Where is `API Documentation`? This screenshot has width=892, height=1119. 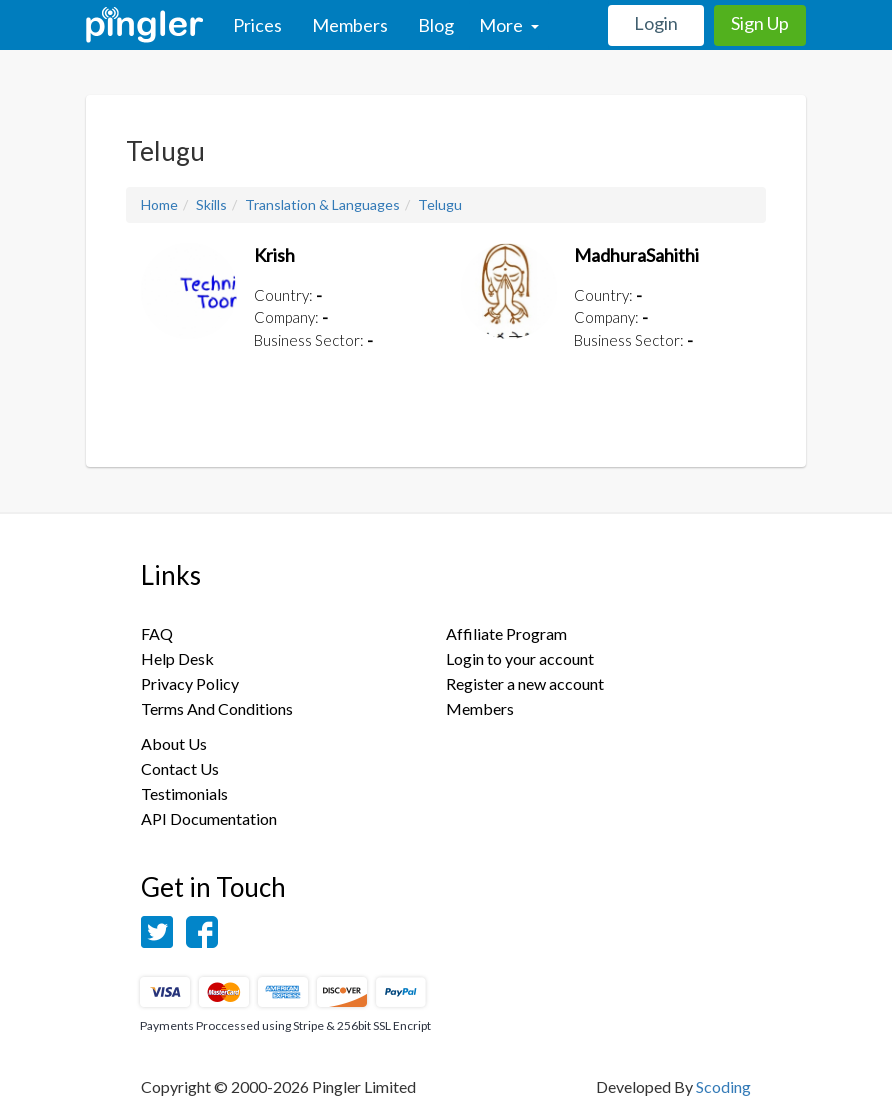
API Documentation is located at coordinates (209, 818).